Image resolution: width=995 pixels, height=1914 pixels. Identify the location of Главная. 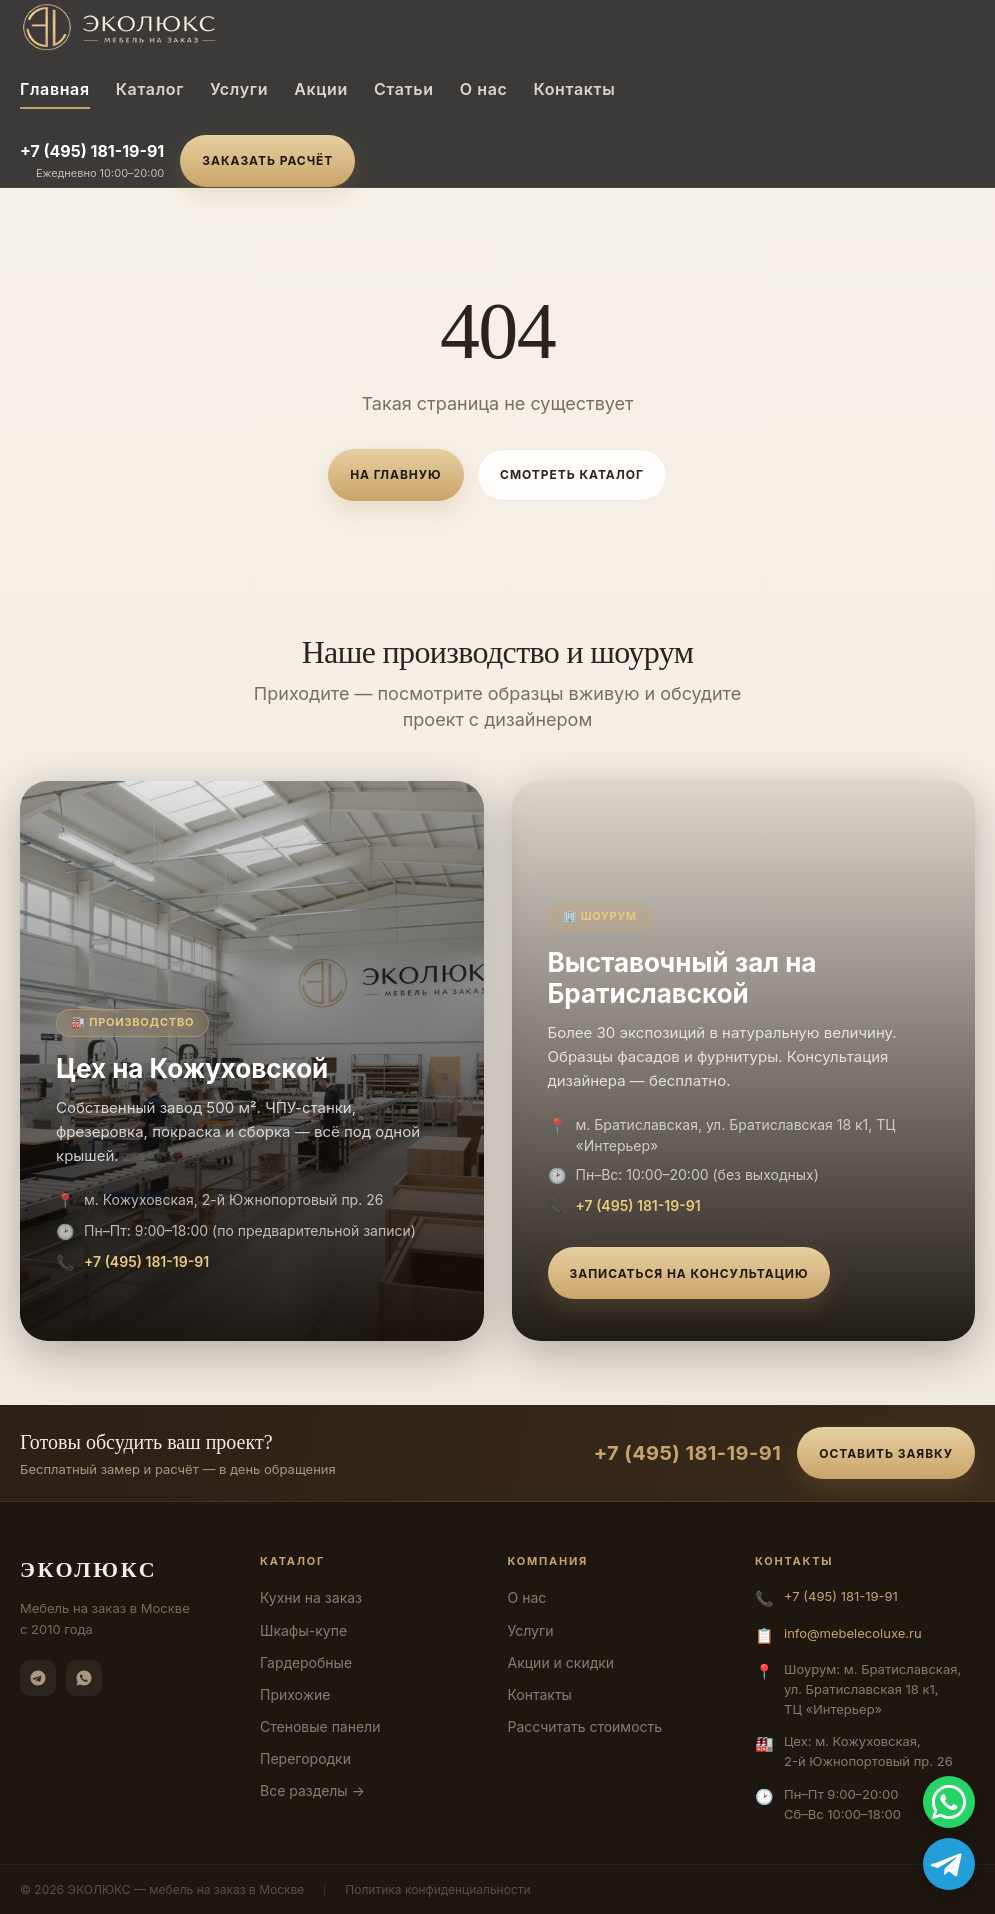
(55, 89).